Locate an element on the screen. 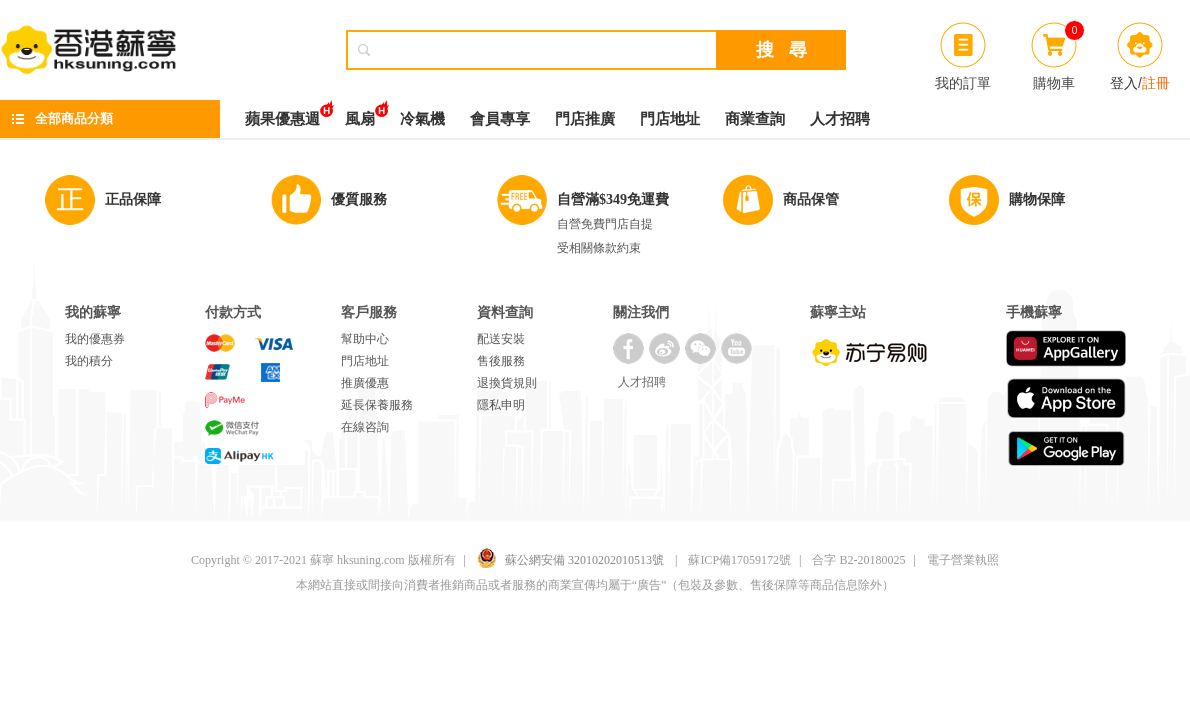 This screenshot has height=720, width=1190. 延長保養服務 is located at coordinates (377, 405).